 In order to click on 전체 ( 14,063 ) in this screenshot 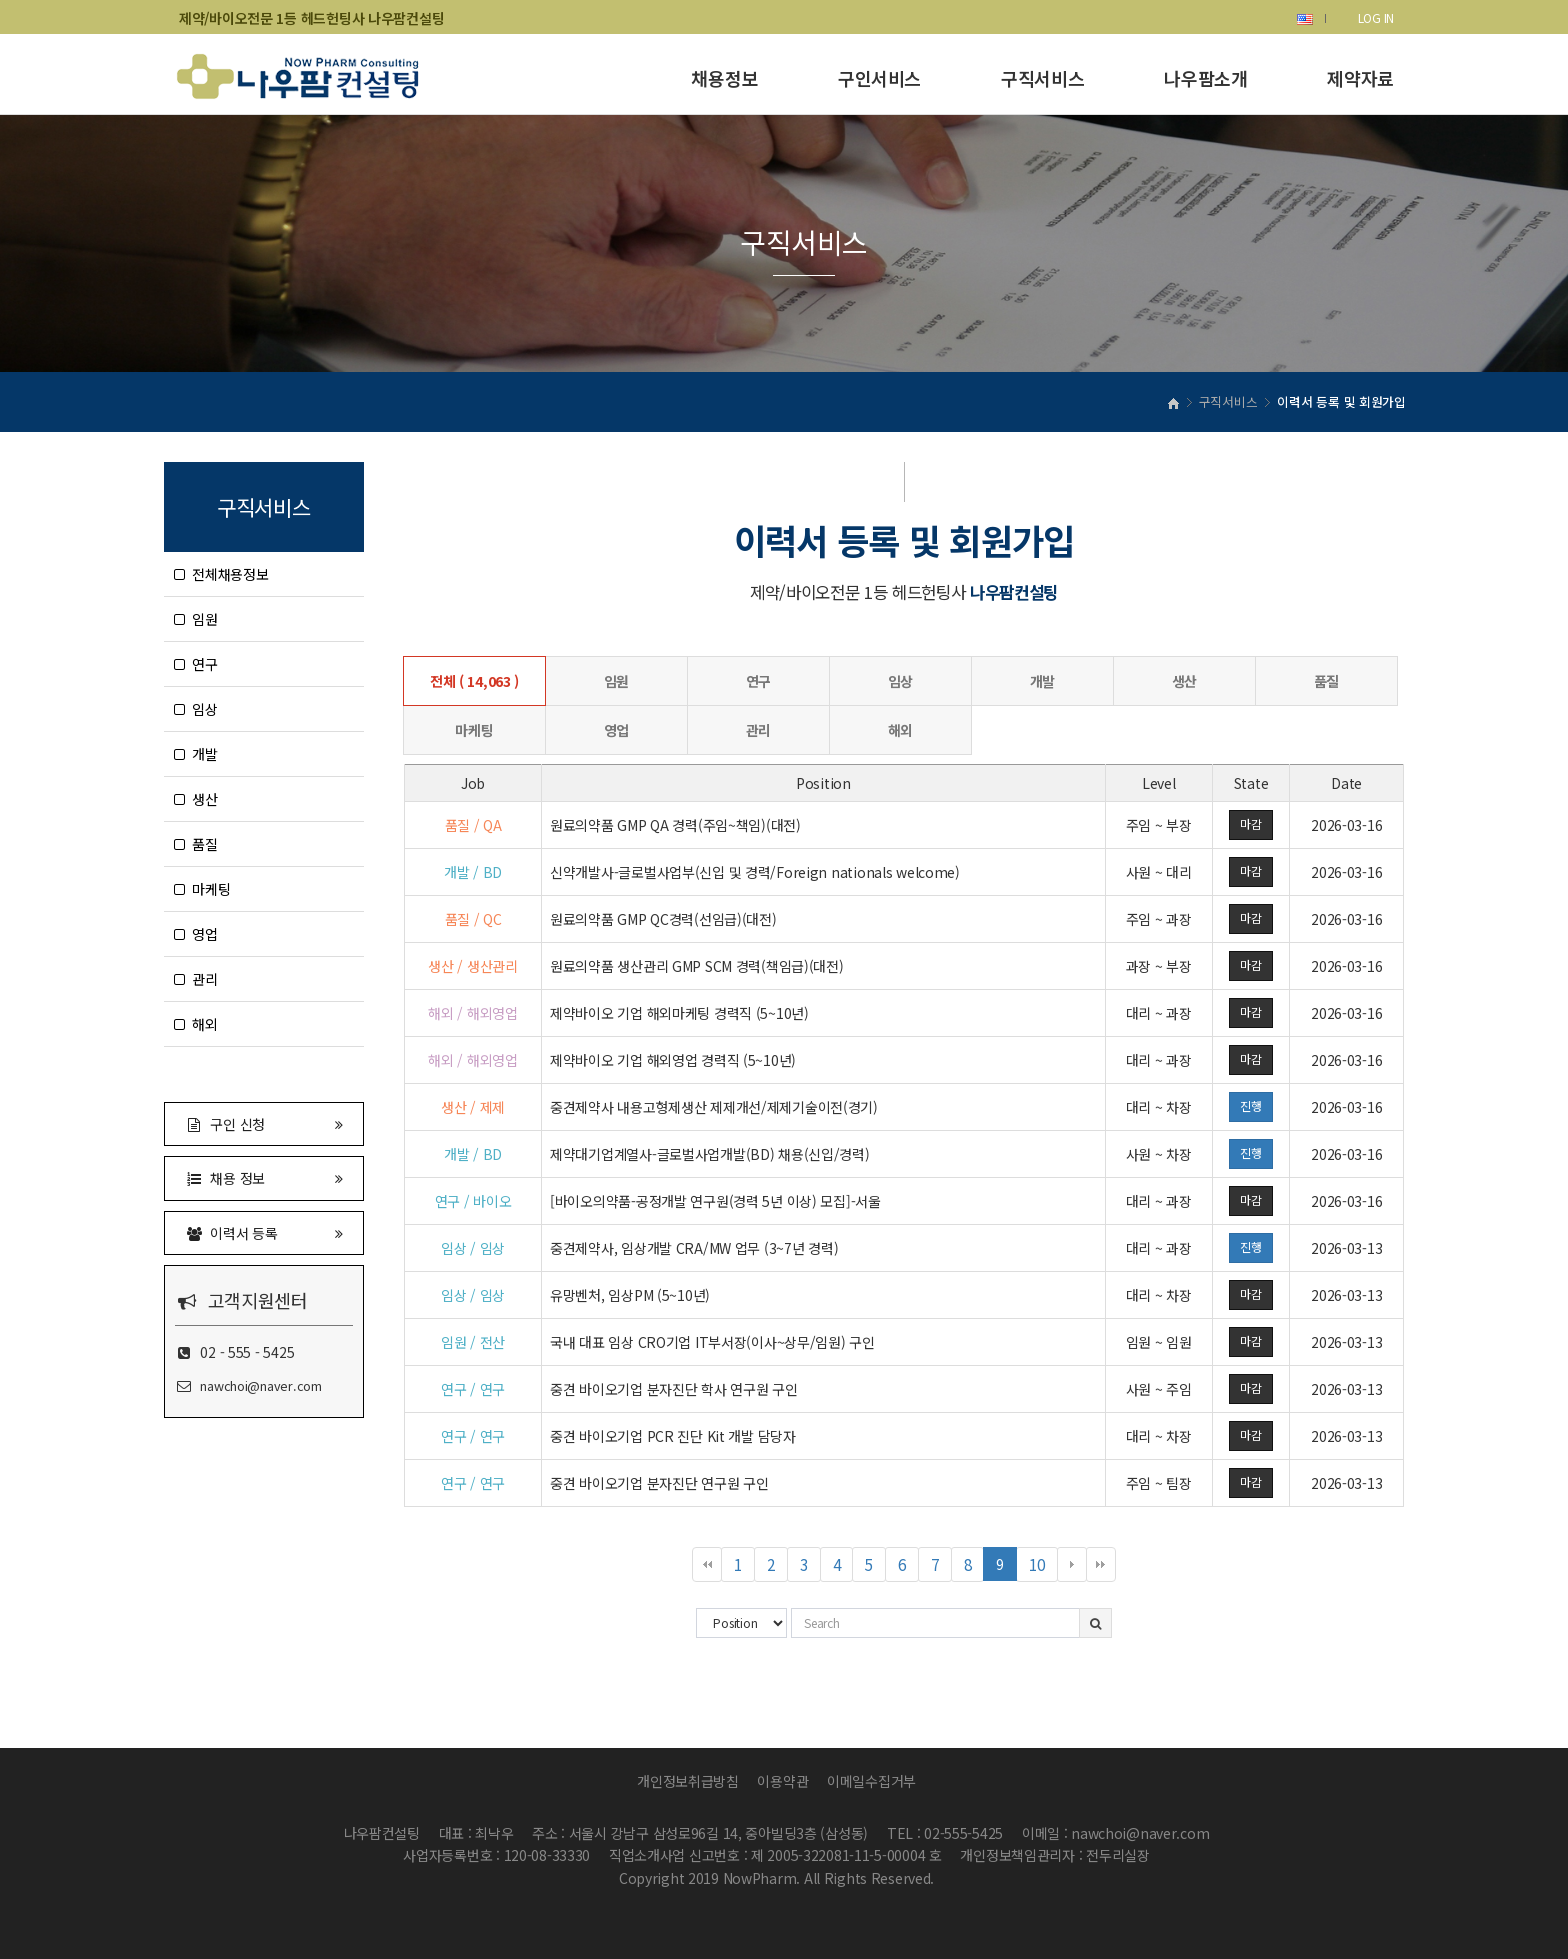, I will do `click(474, 681)`.